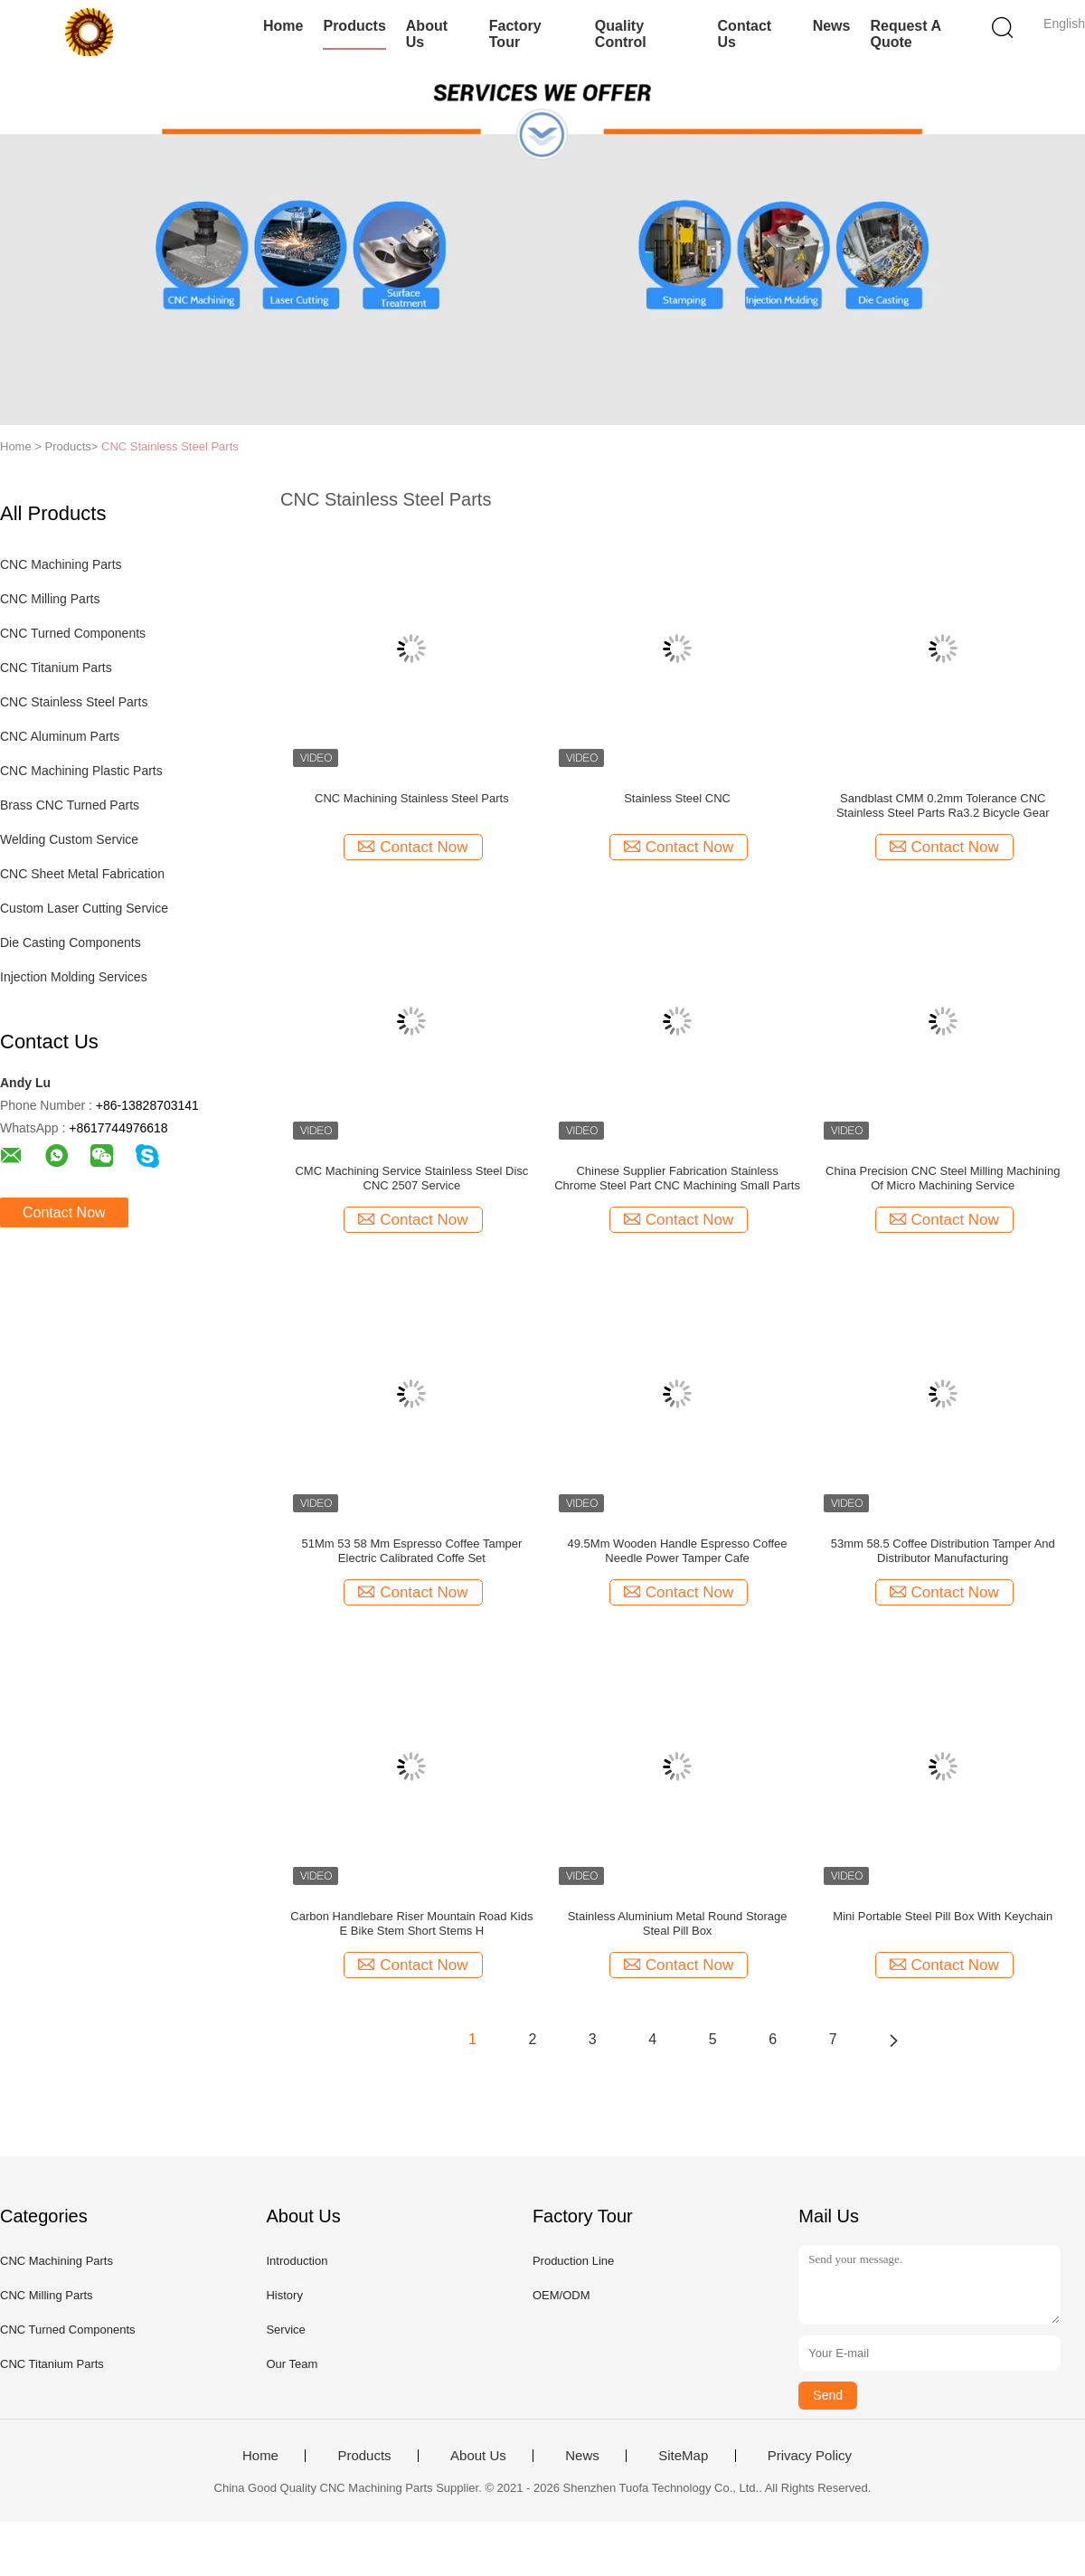 This screenshot has width=1085, height=2576. I want to click on Contact Now, so click(64, 1212).